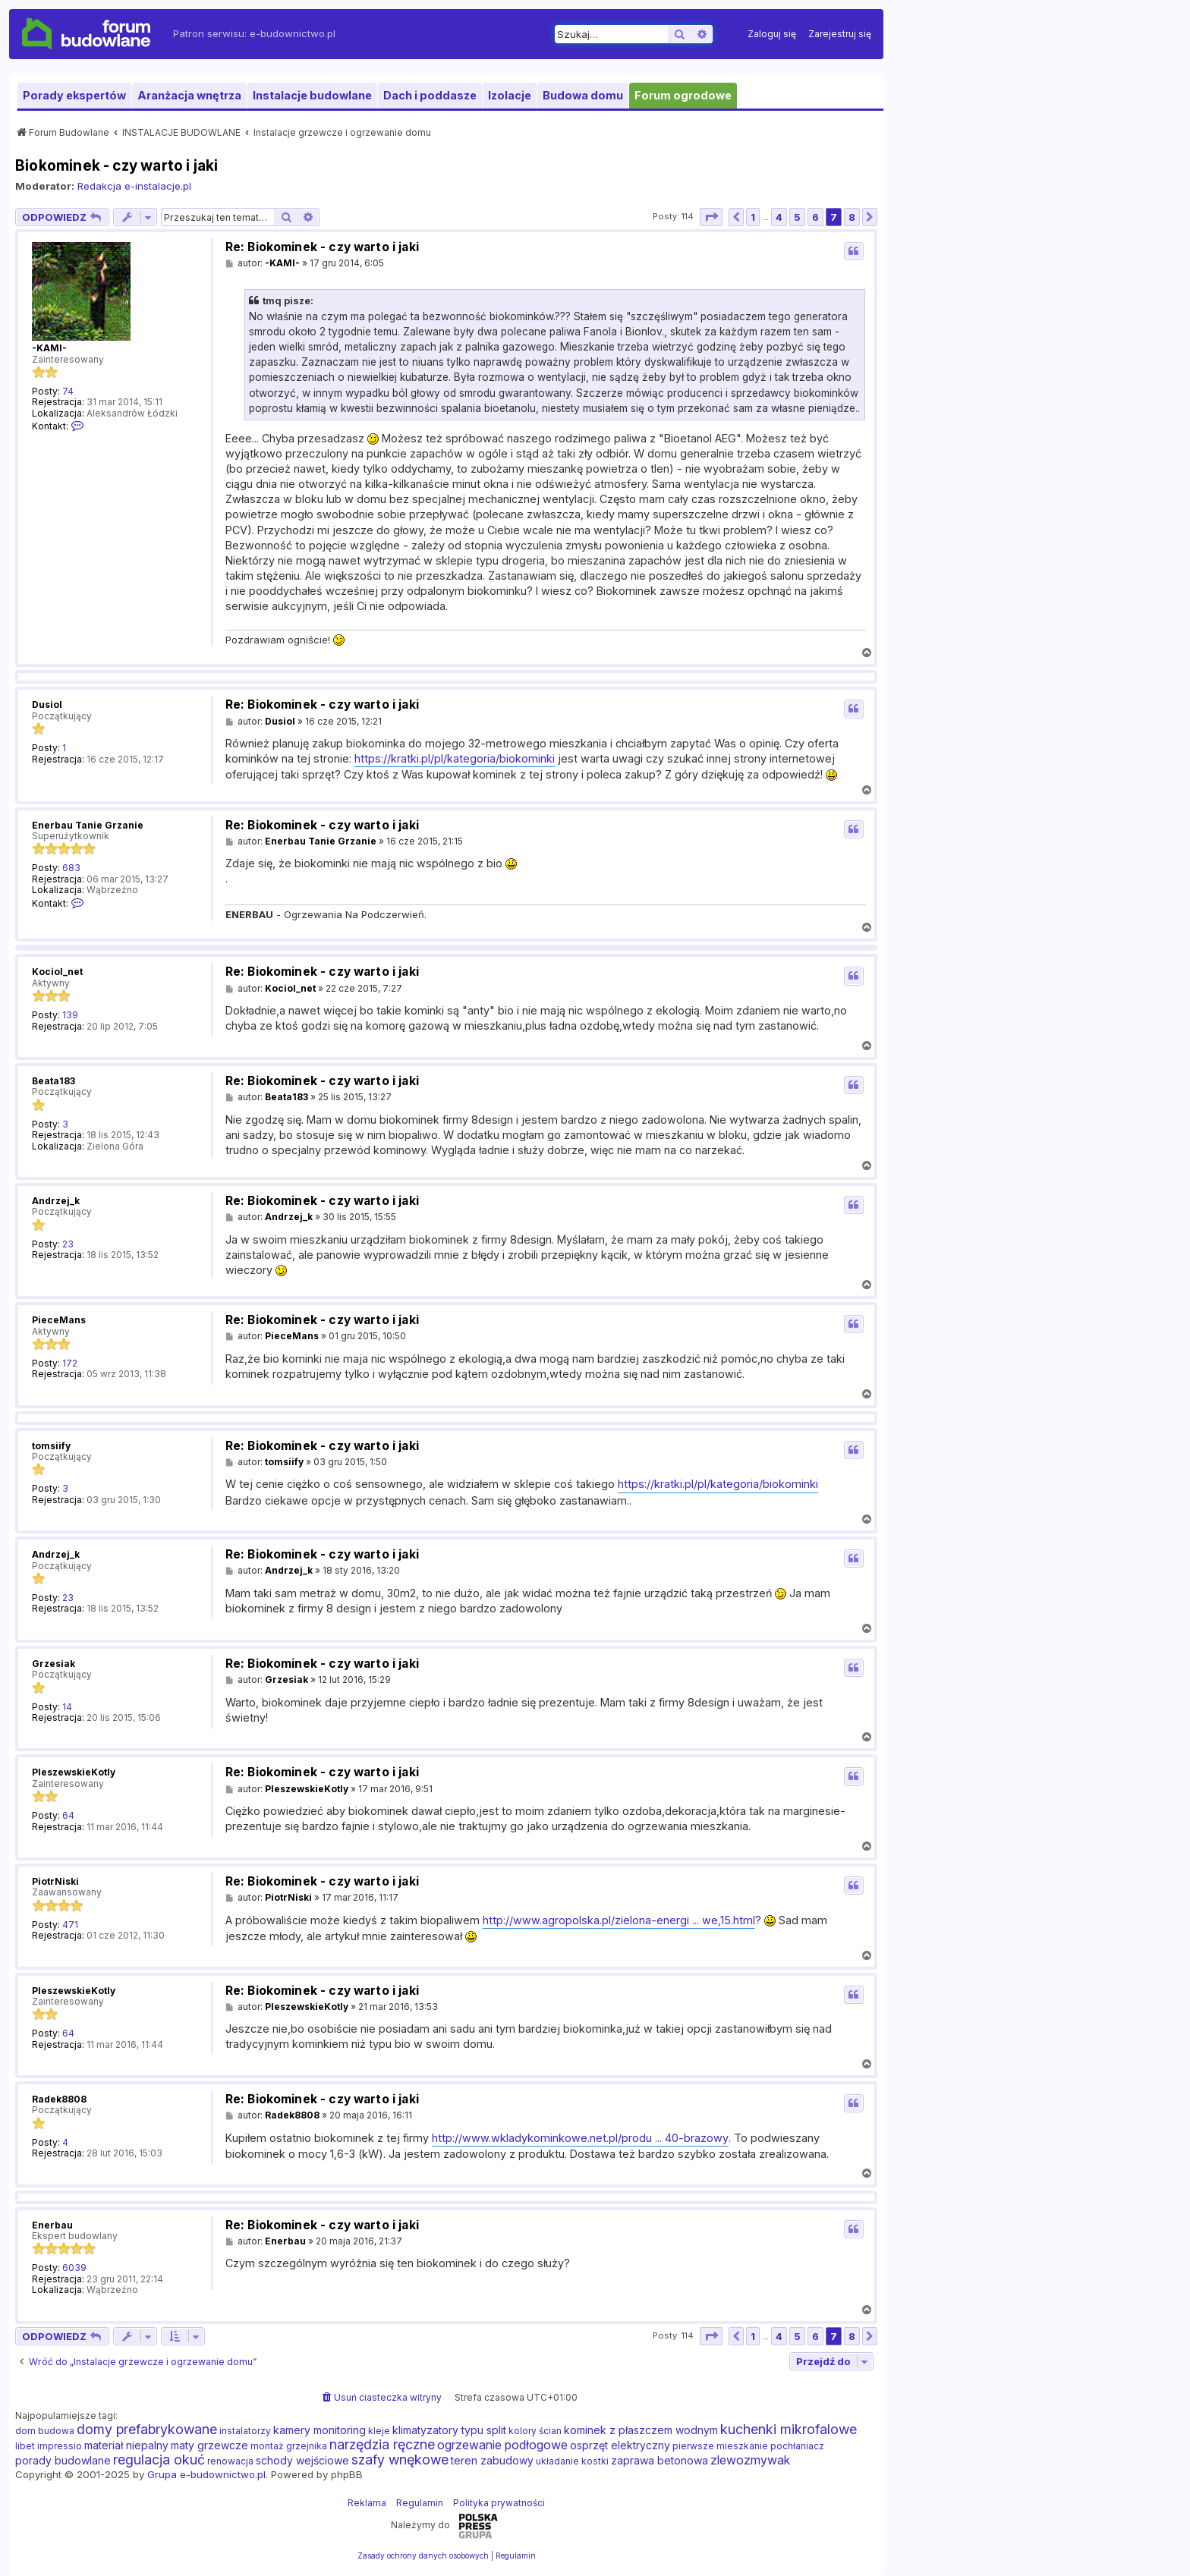 The height and width of the screenshot is (2576, 1190). Describe the element at coordinates (52, 2225) in the screenshot. I see `Enerbau` at that location.